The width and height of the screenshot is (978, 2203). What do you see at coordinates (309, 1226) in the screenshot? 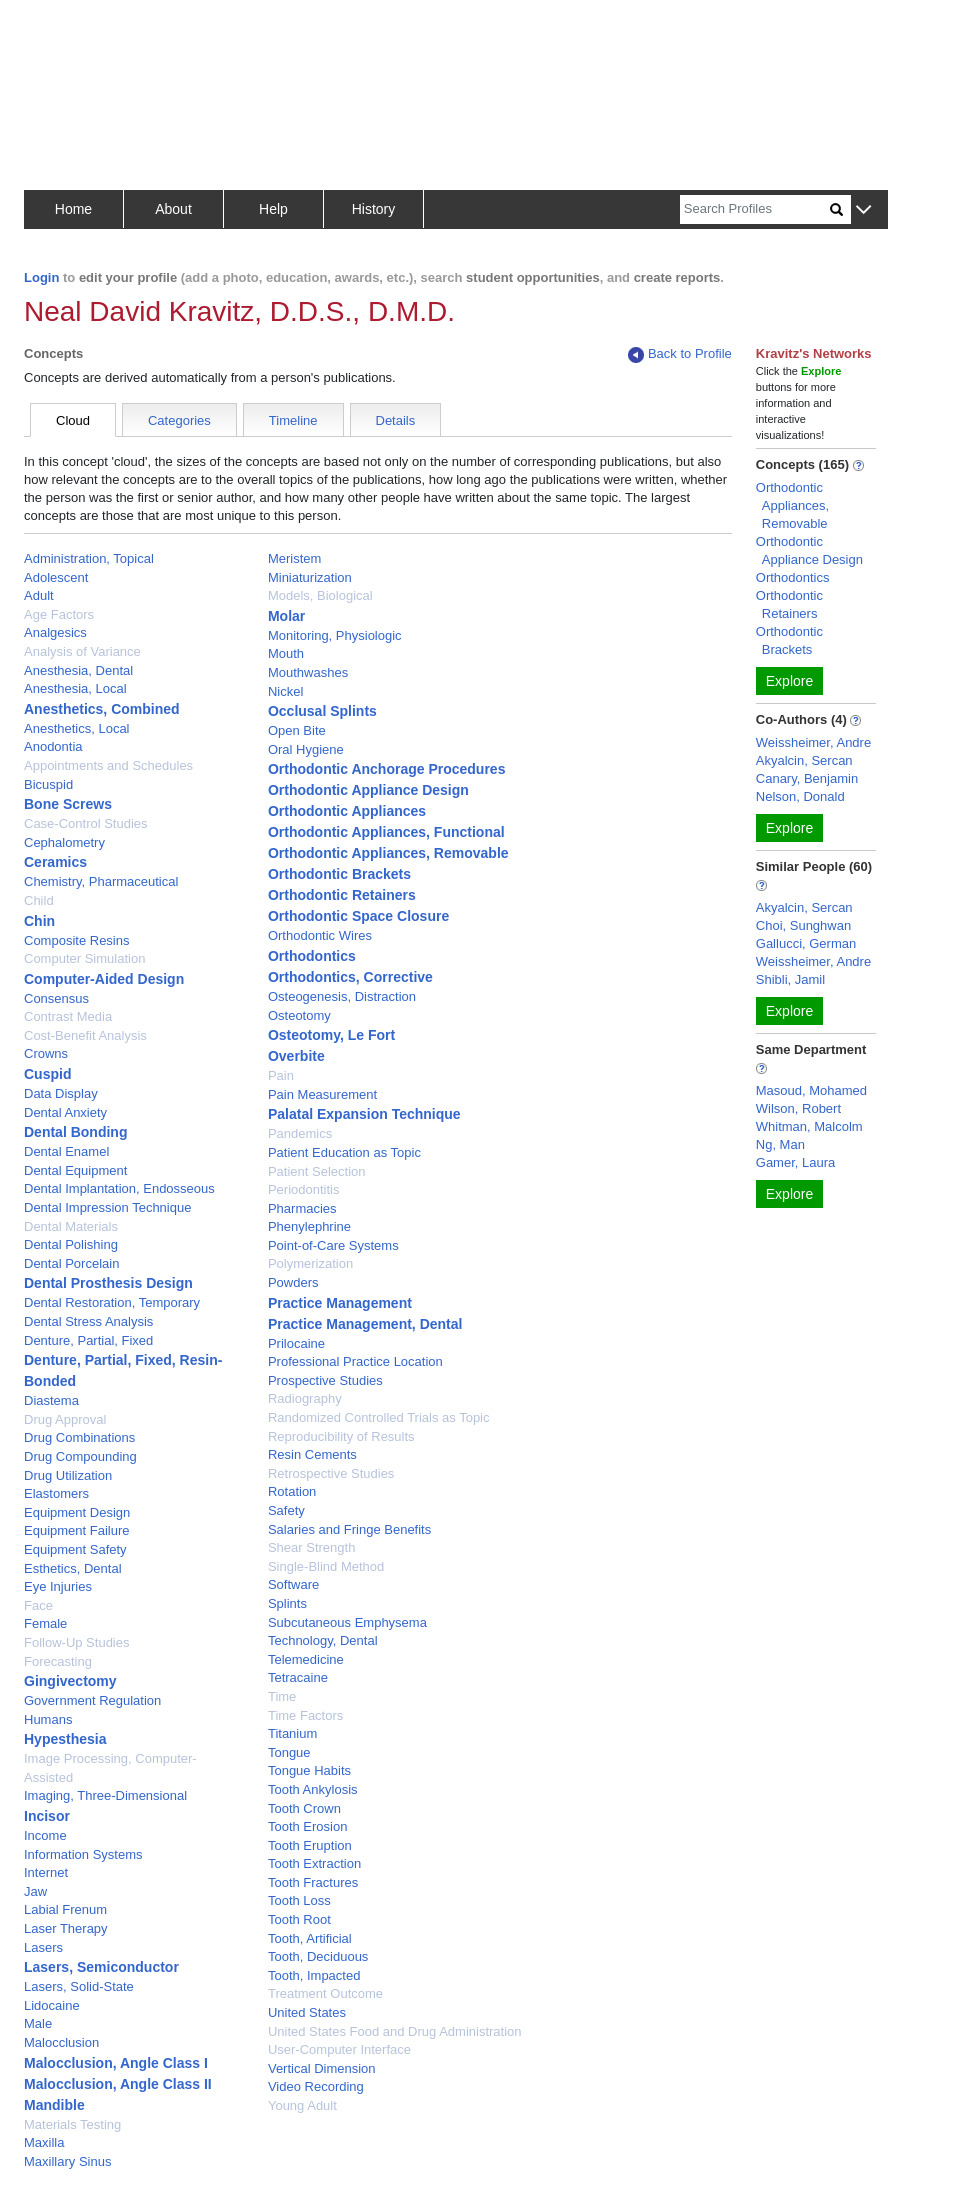
I see `Phenylephrine` at bounding box center [309, 1226].